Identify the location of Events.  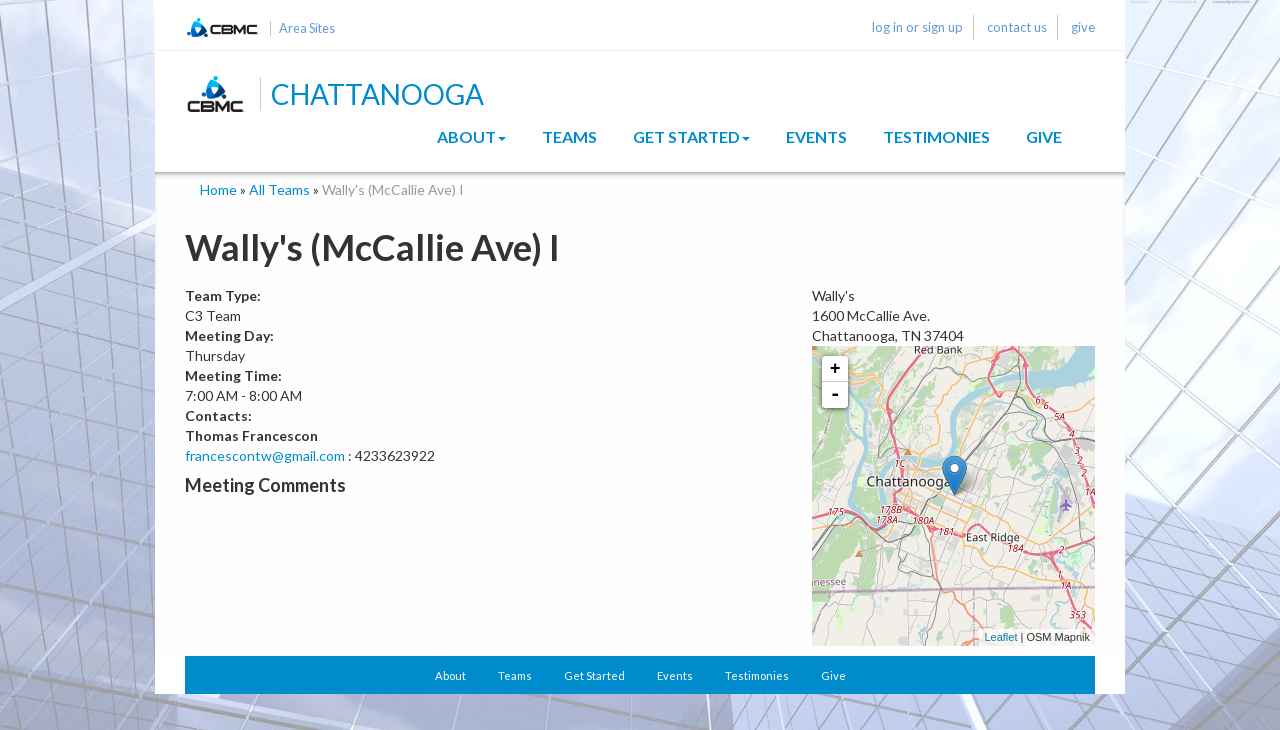
(816, 136).